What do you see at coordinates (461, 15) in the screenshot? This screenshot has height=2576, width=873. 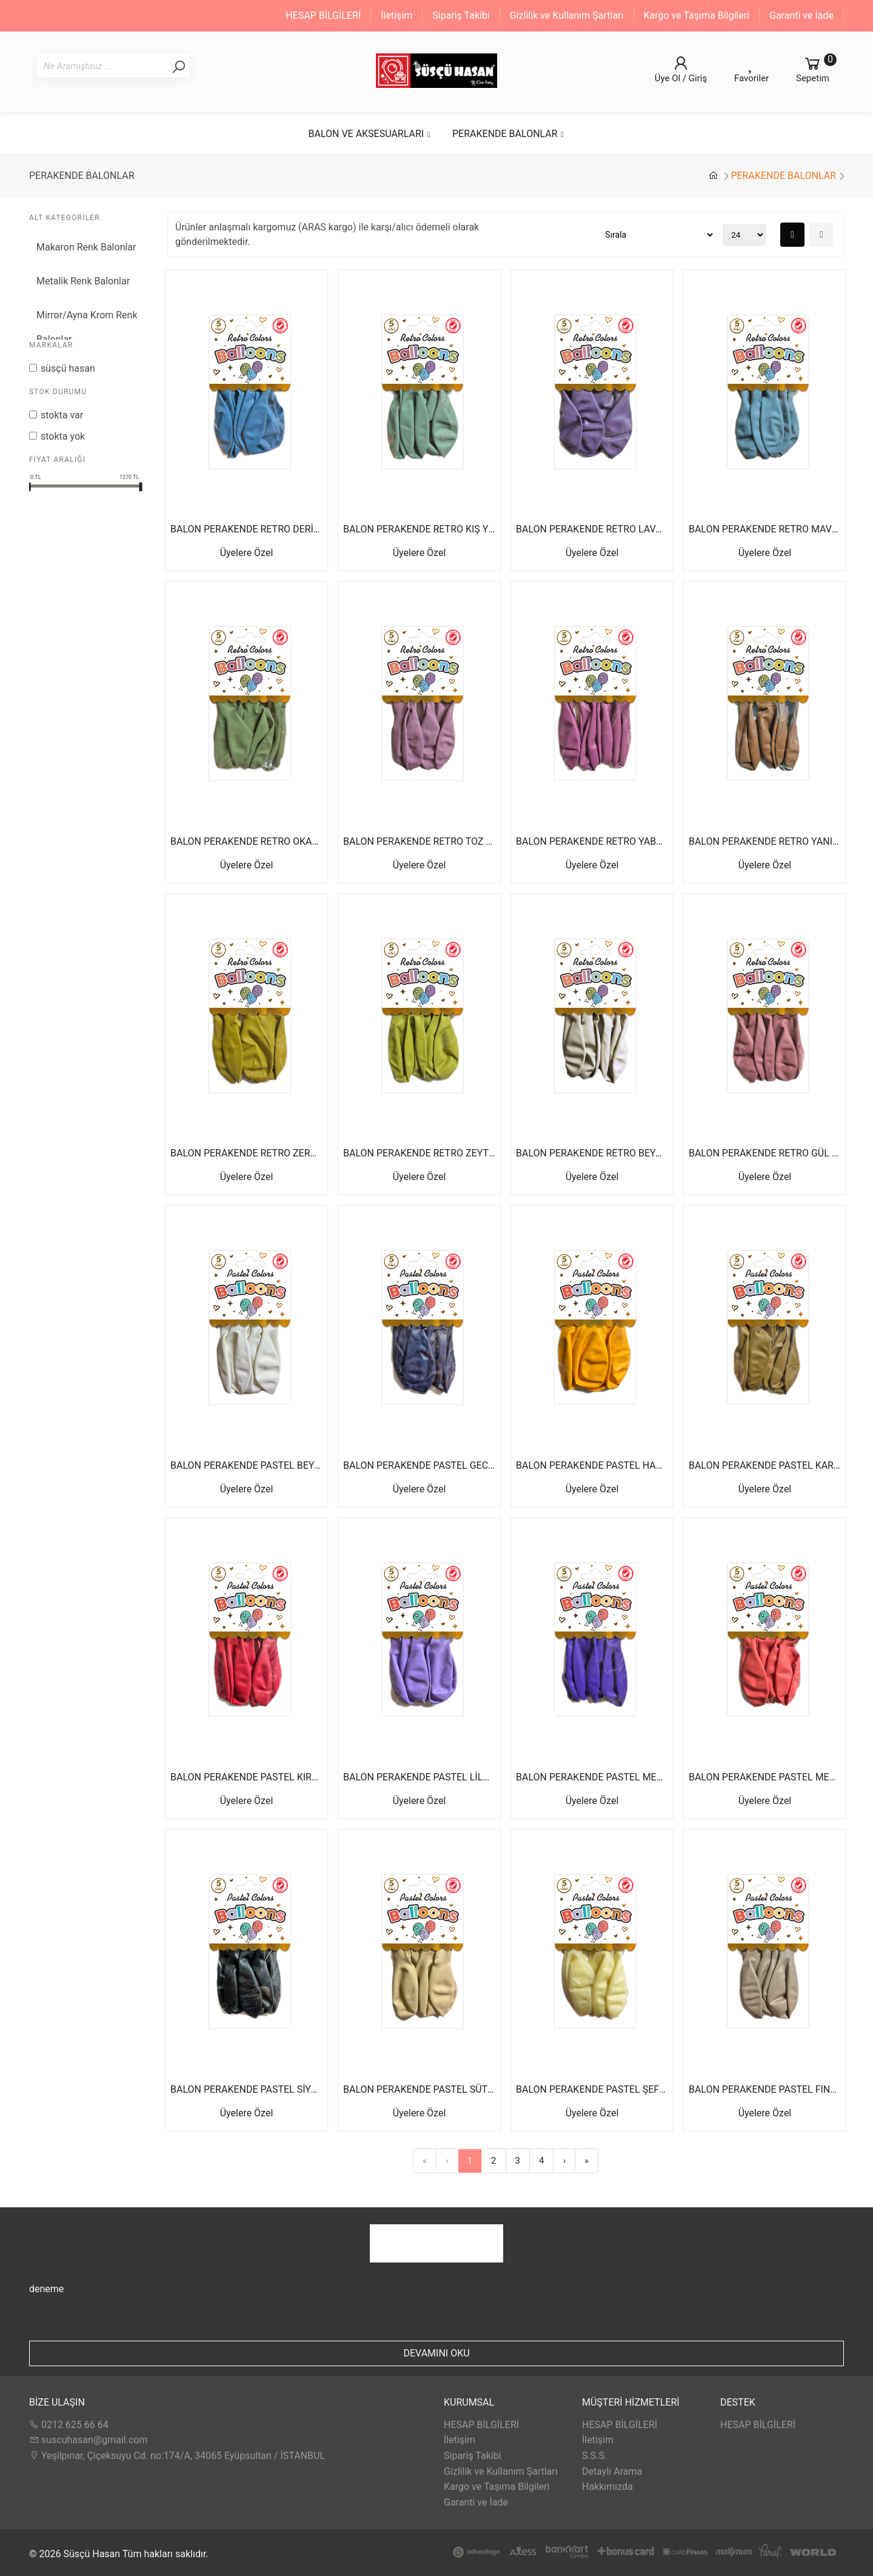 I see `Sipariş Takibi` at bounding box center [461, 15].